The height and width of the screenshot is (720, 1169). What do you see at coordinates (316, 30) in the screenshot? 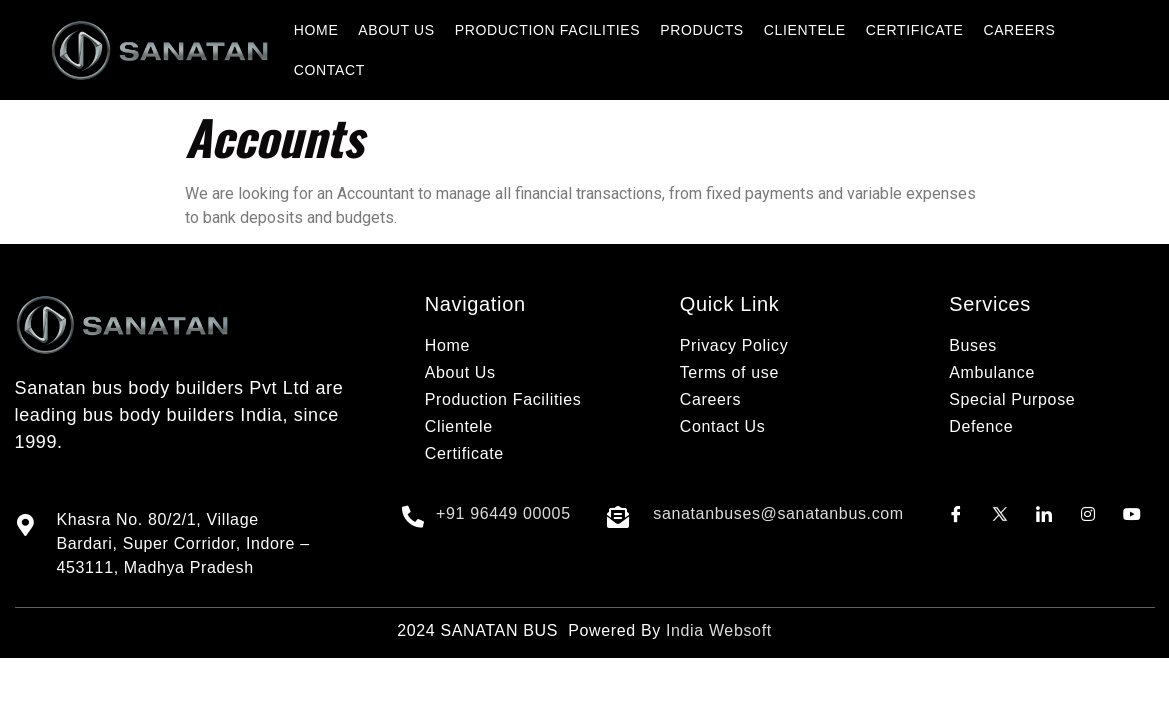
I see `HOME` at bounding box center [316, 30].